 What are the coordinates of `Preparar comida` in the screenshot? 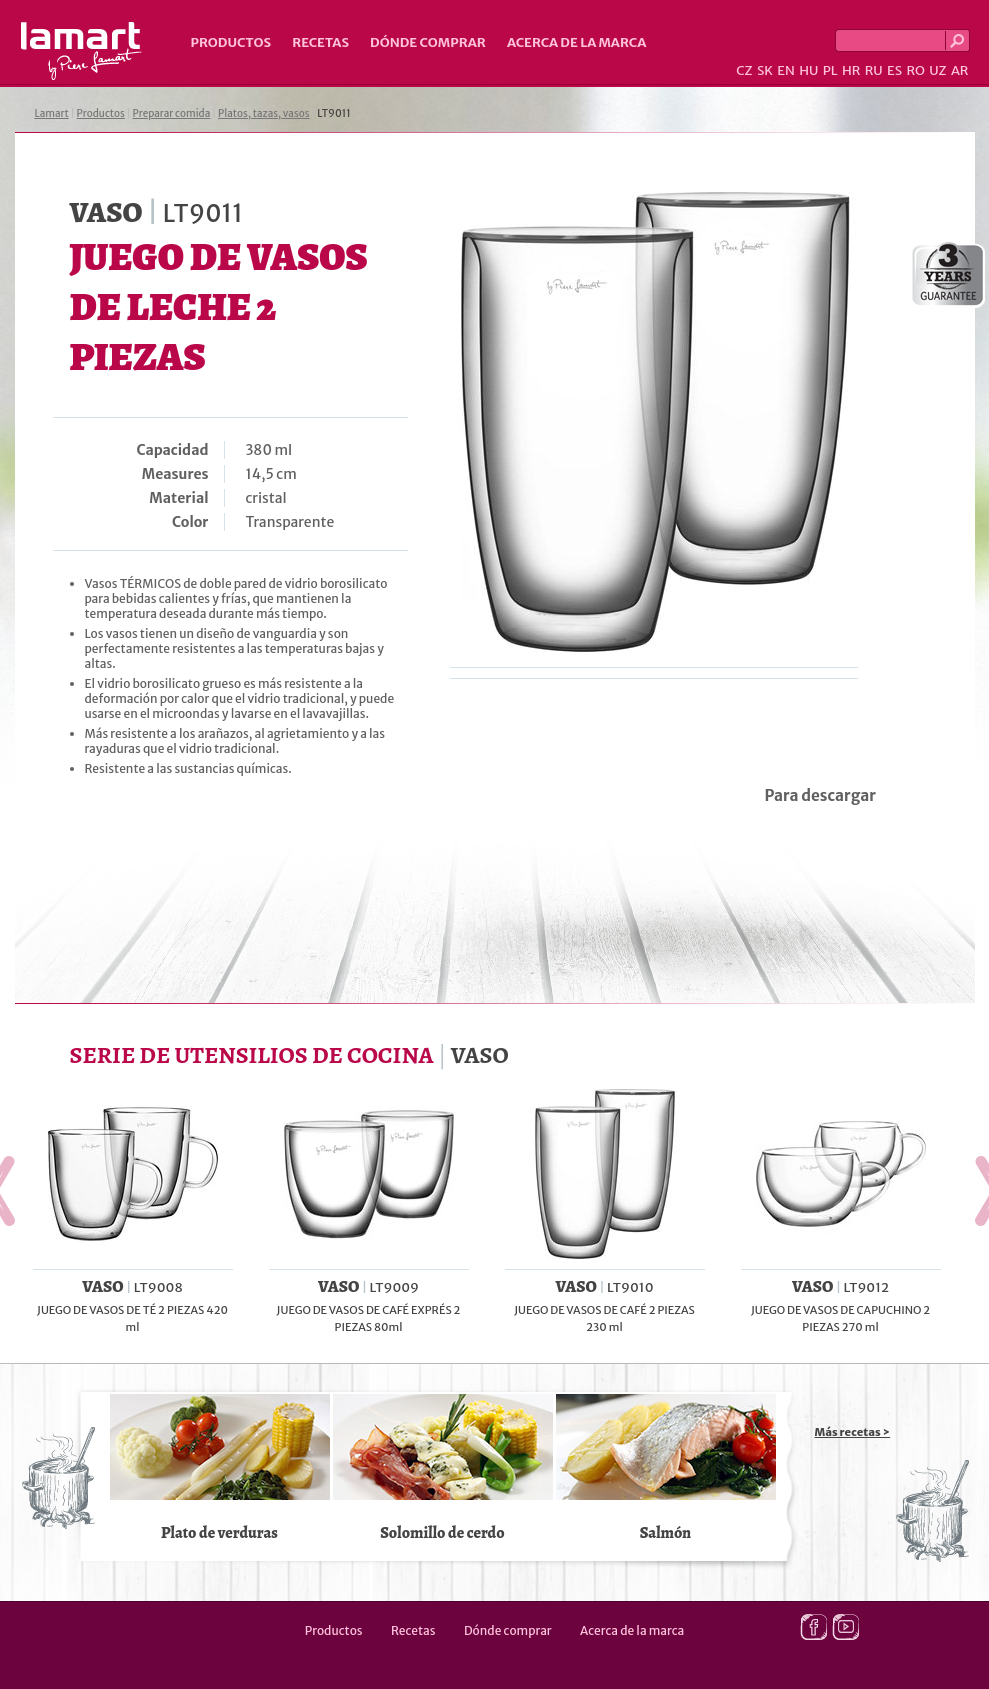 It's located at (172, 113).